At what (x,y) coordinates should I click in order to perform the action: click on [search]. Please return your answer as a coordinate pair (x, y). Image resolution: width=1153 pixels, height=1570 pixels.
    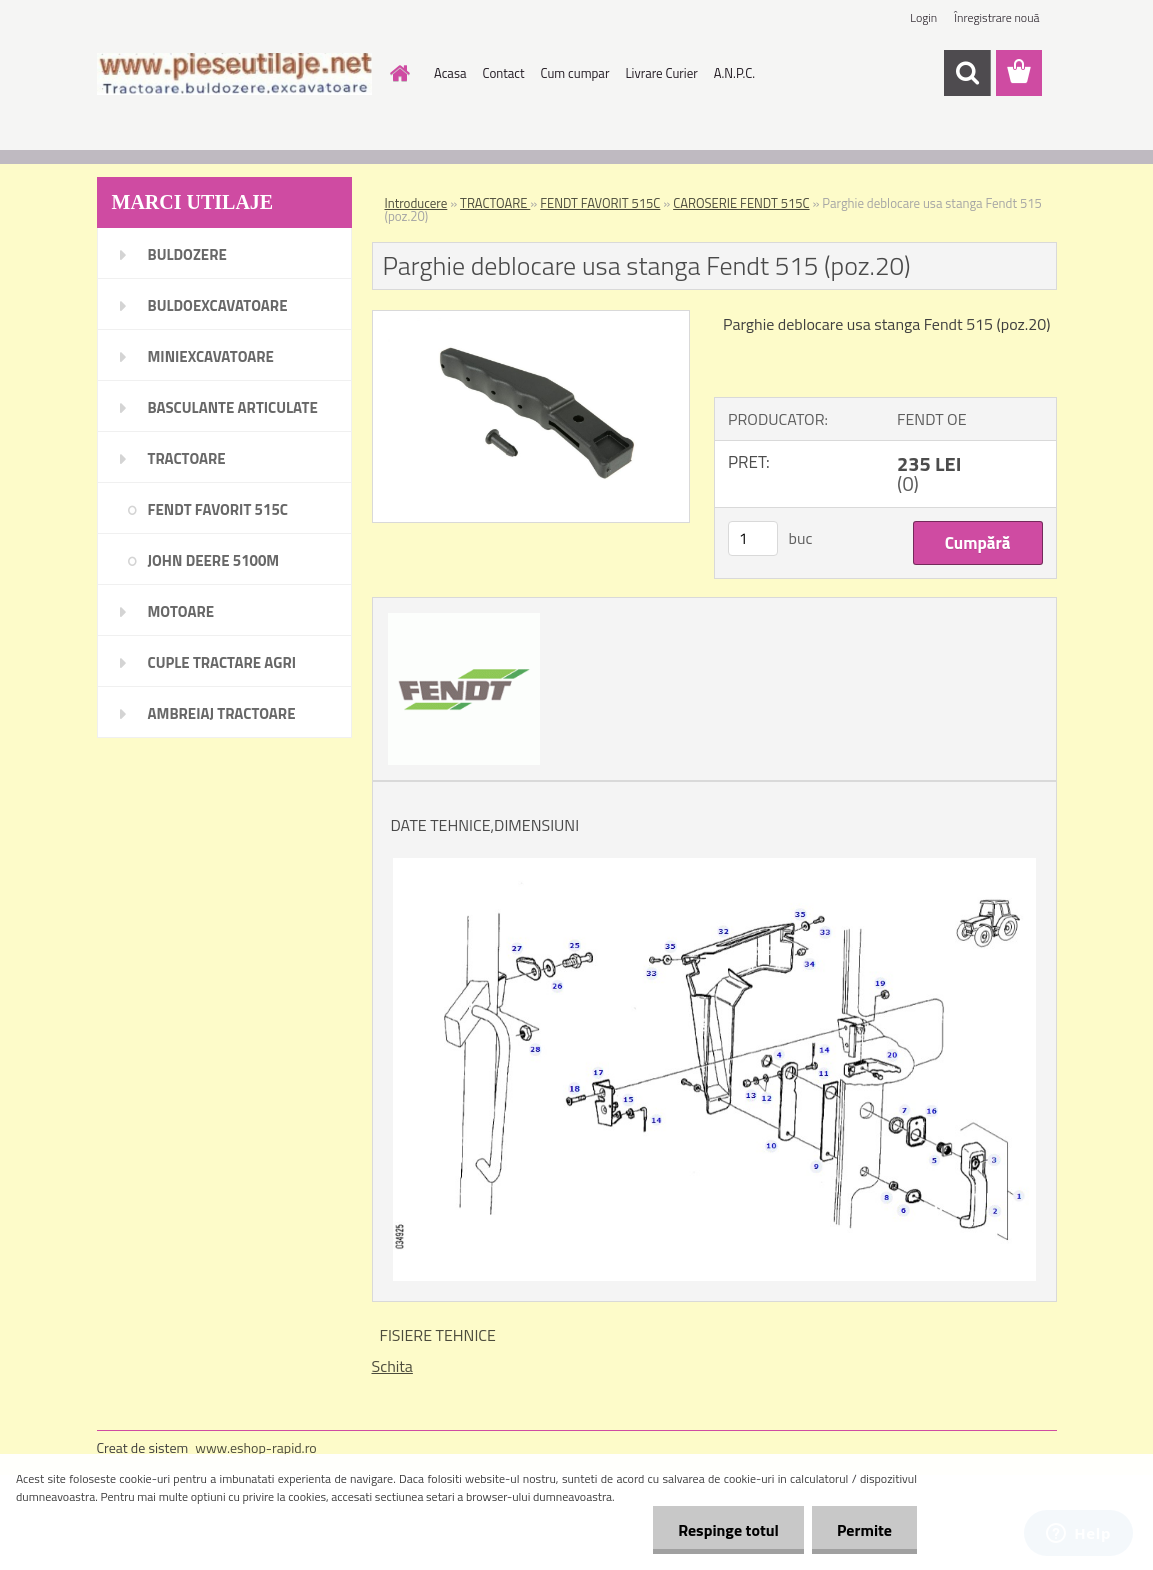
    Looking at the image, I should click on (967, 73).